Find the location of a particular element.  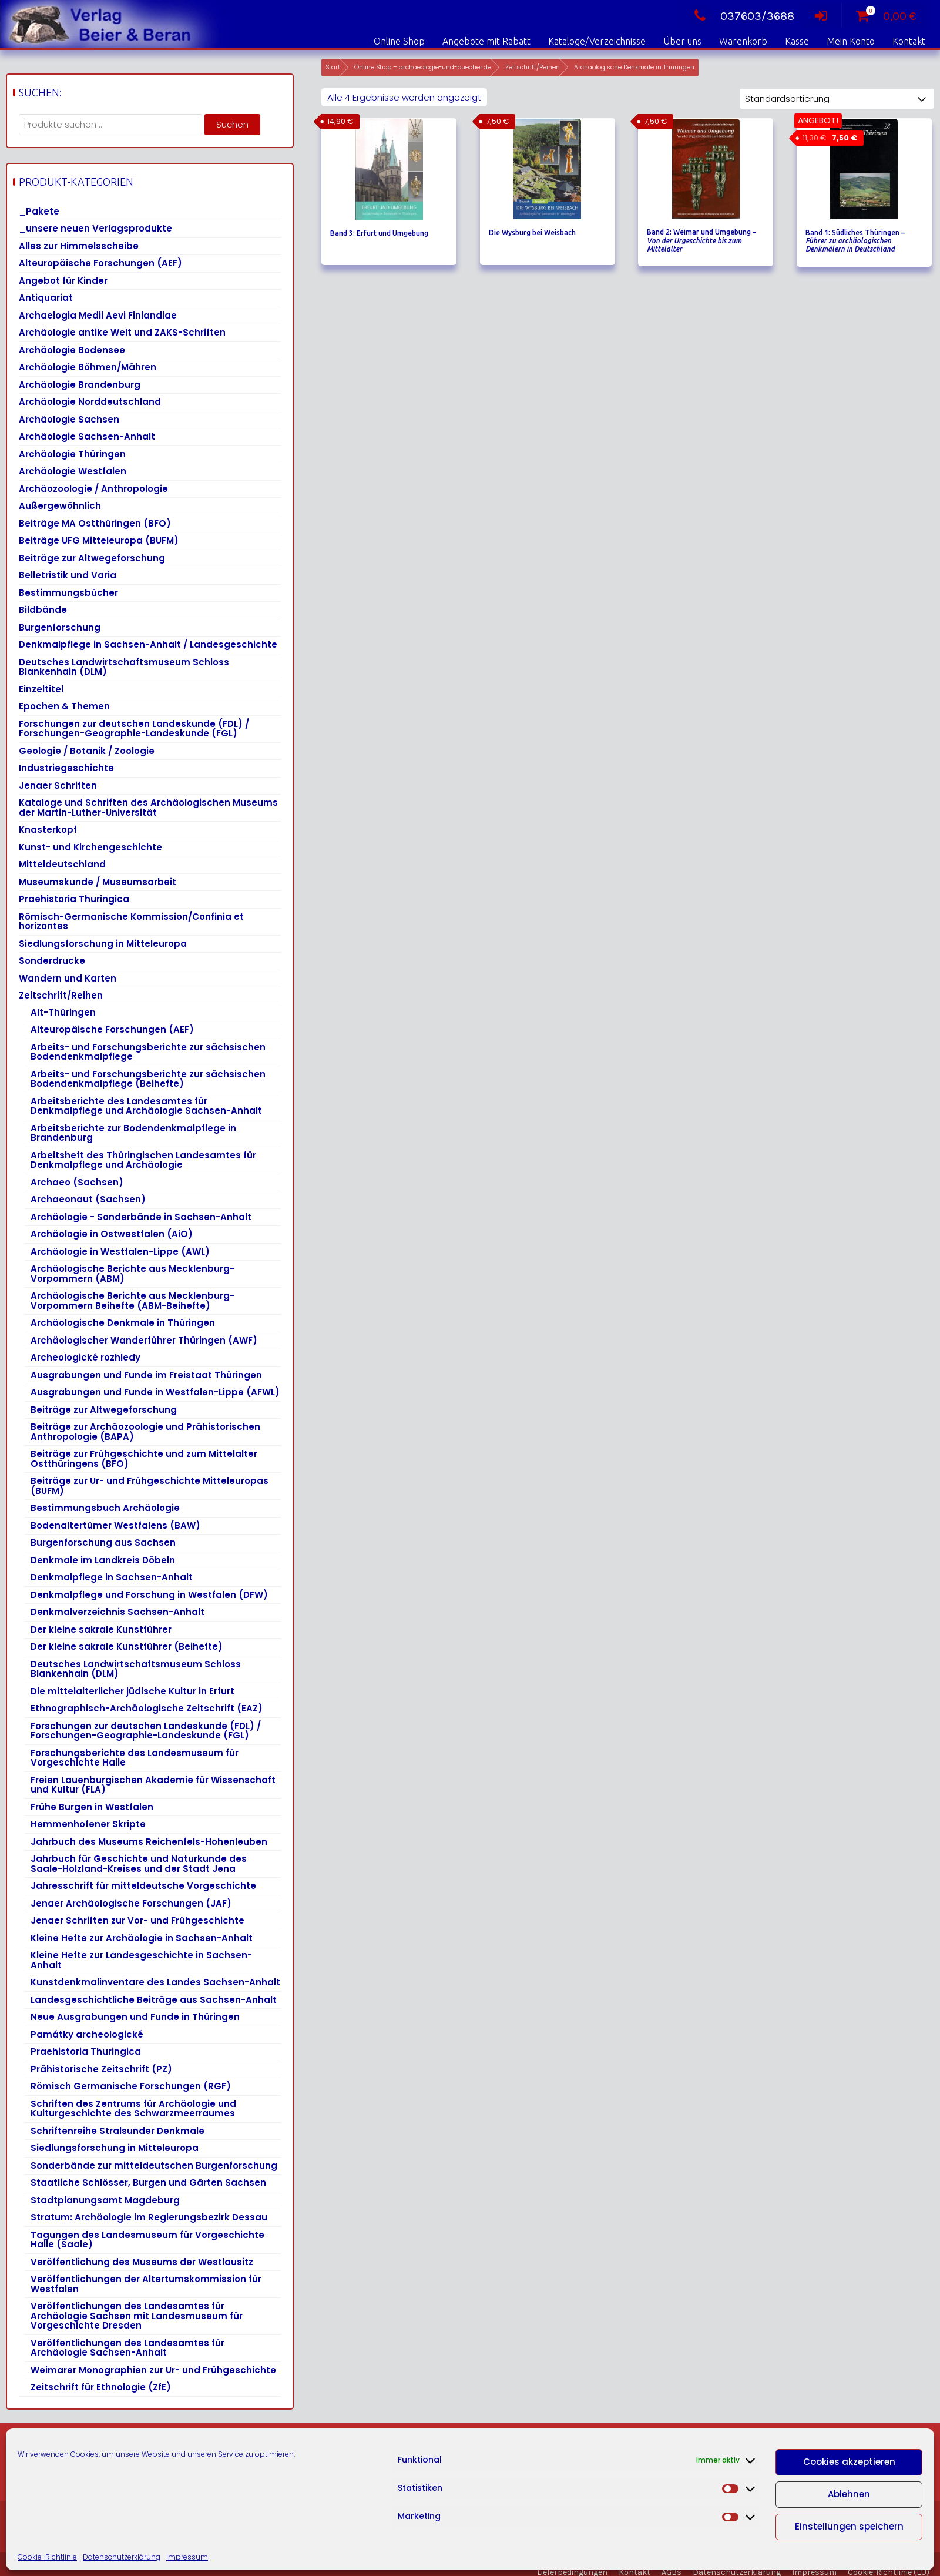

Denkmalpflege und Forschung in Westfalen (DFW) is located at coordinates (149, 1595).